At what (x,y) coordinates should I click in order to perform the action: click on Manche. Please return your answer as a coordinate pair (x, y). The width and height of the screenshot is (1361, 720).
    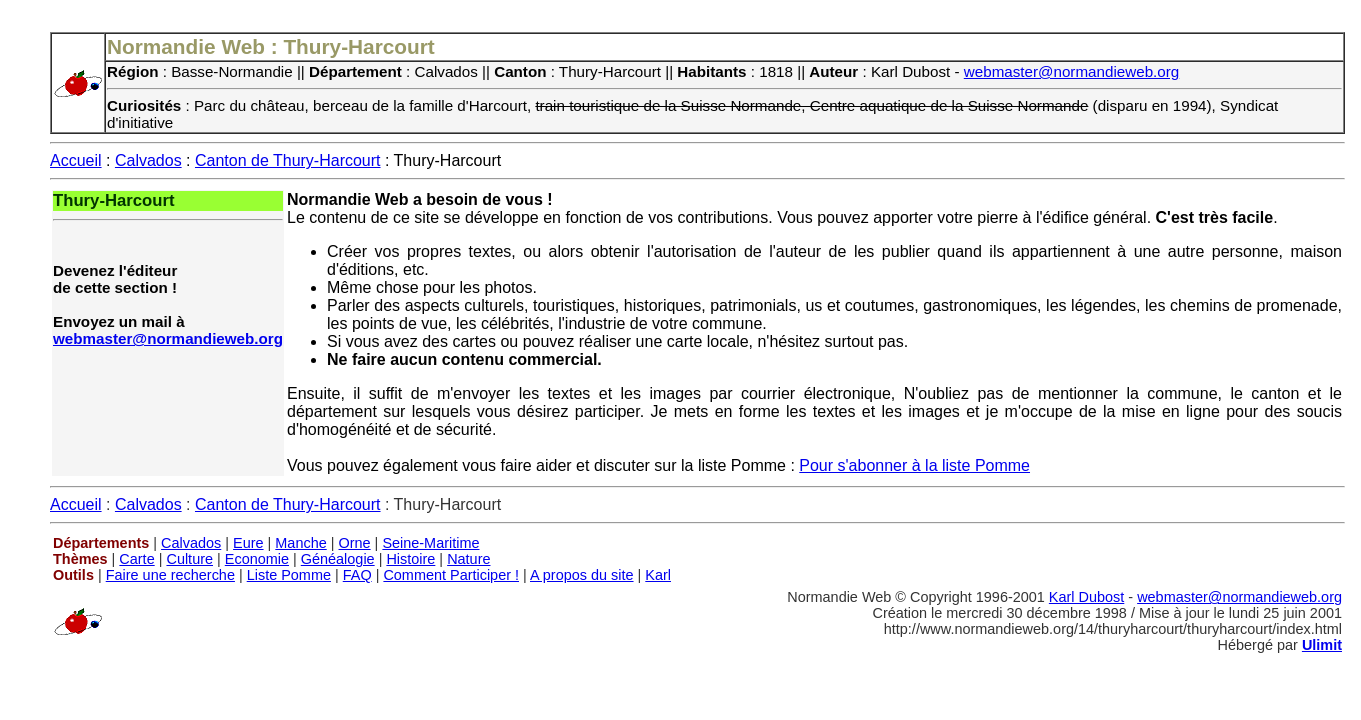
    Looking at the image, I should click on (300, 543).